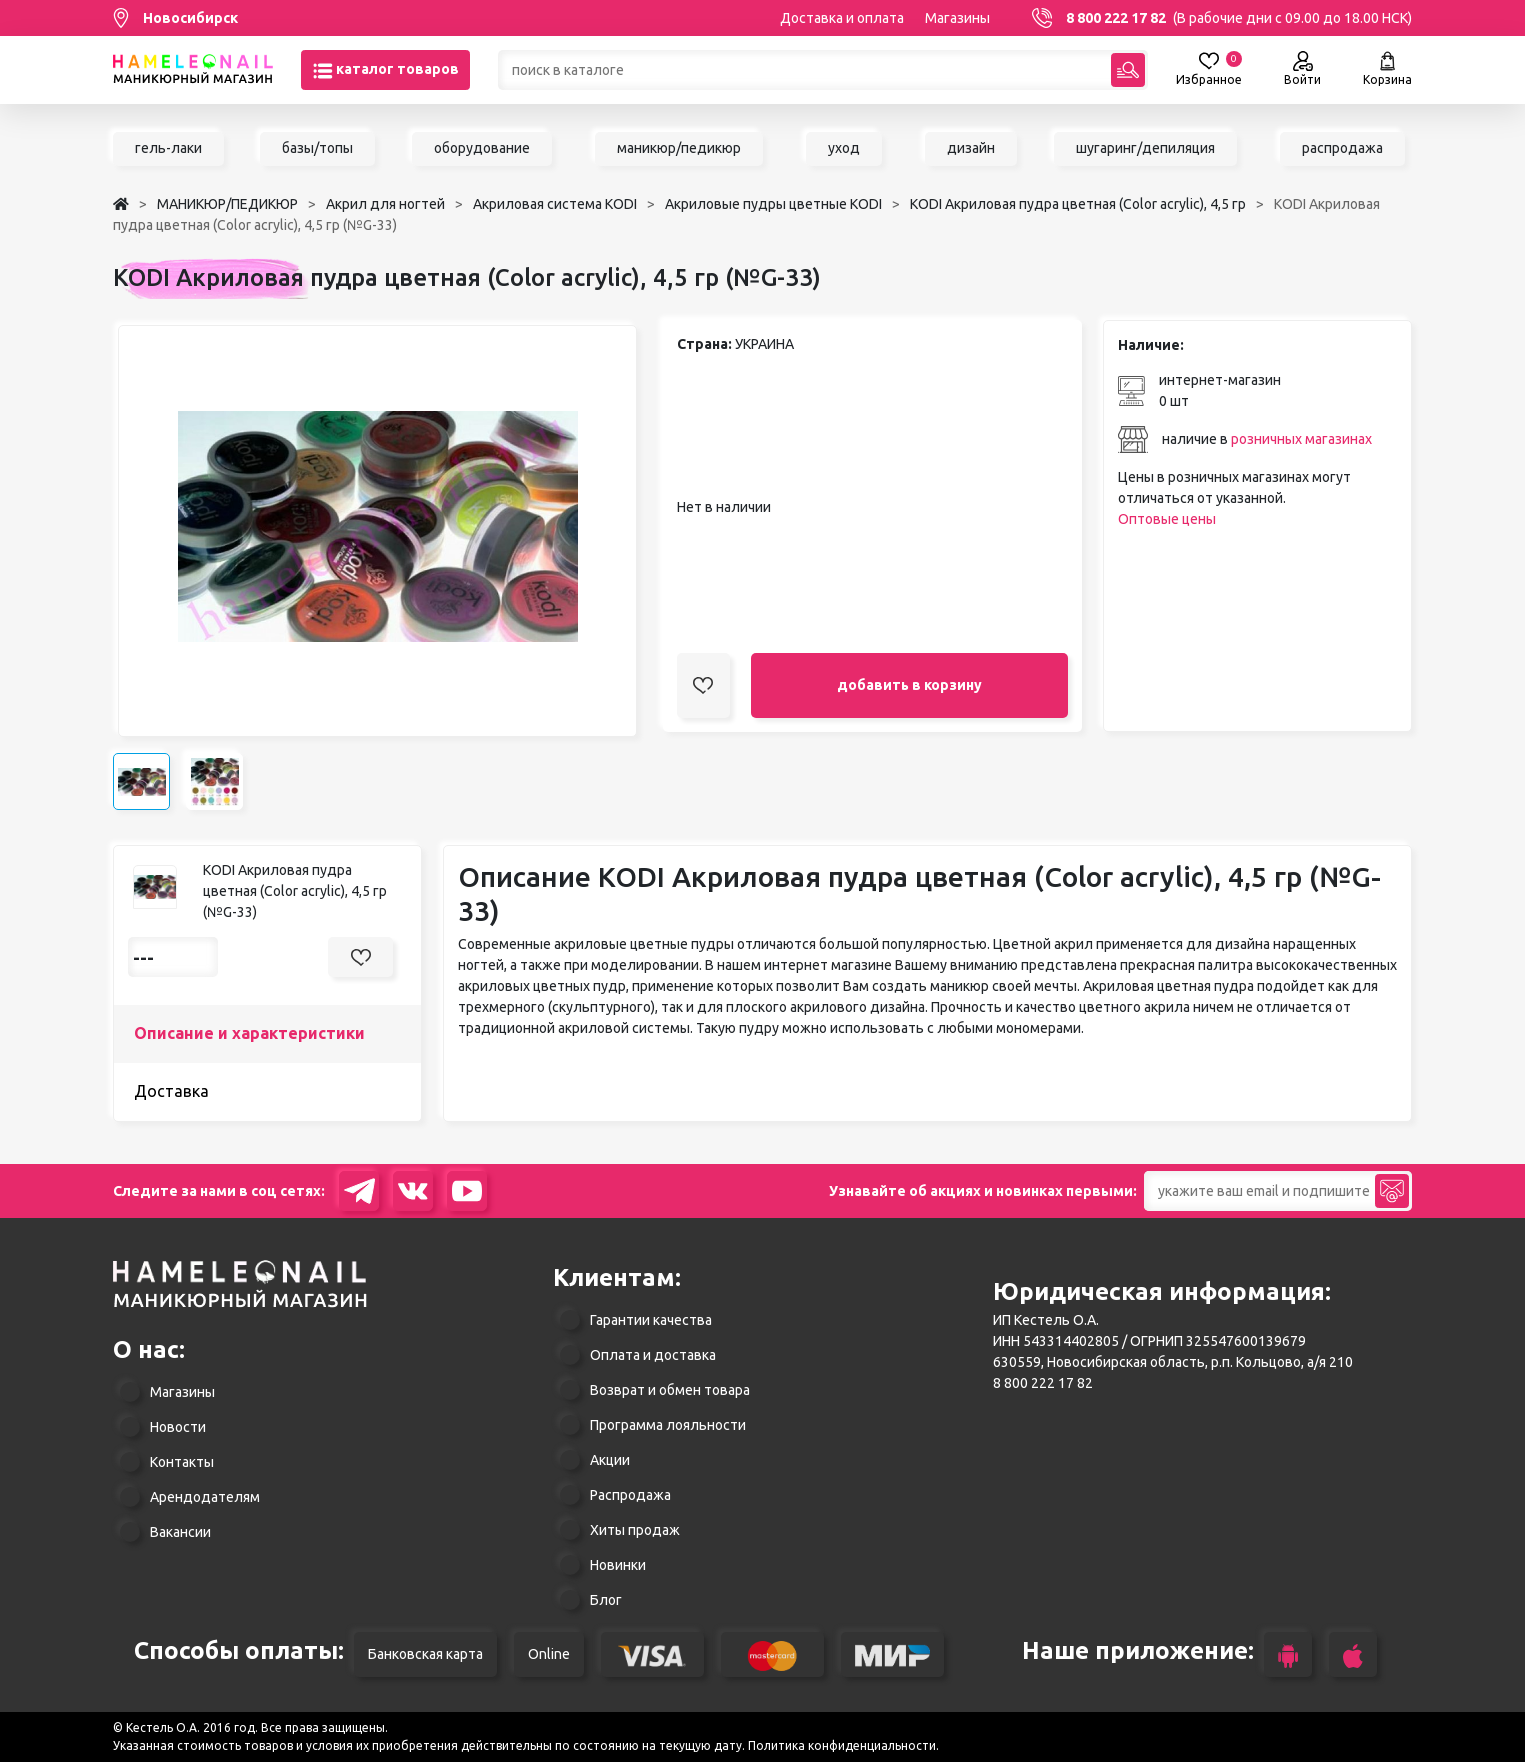  I want to click on Описание и характеристики, so click(249, 1033).